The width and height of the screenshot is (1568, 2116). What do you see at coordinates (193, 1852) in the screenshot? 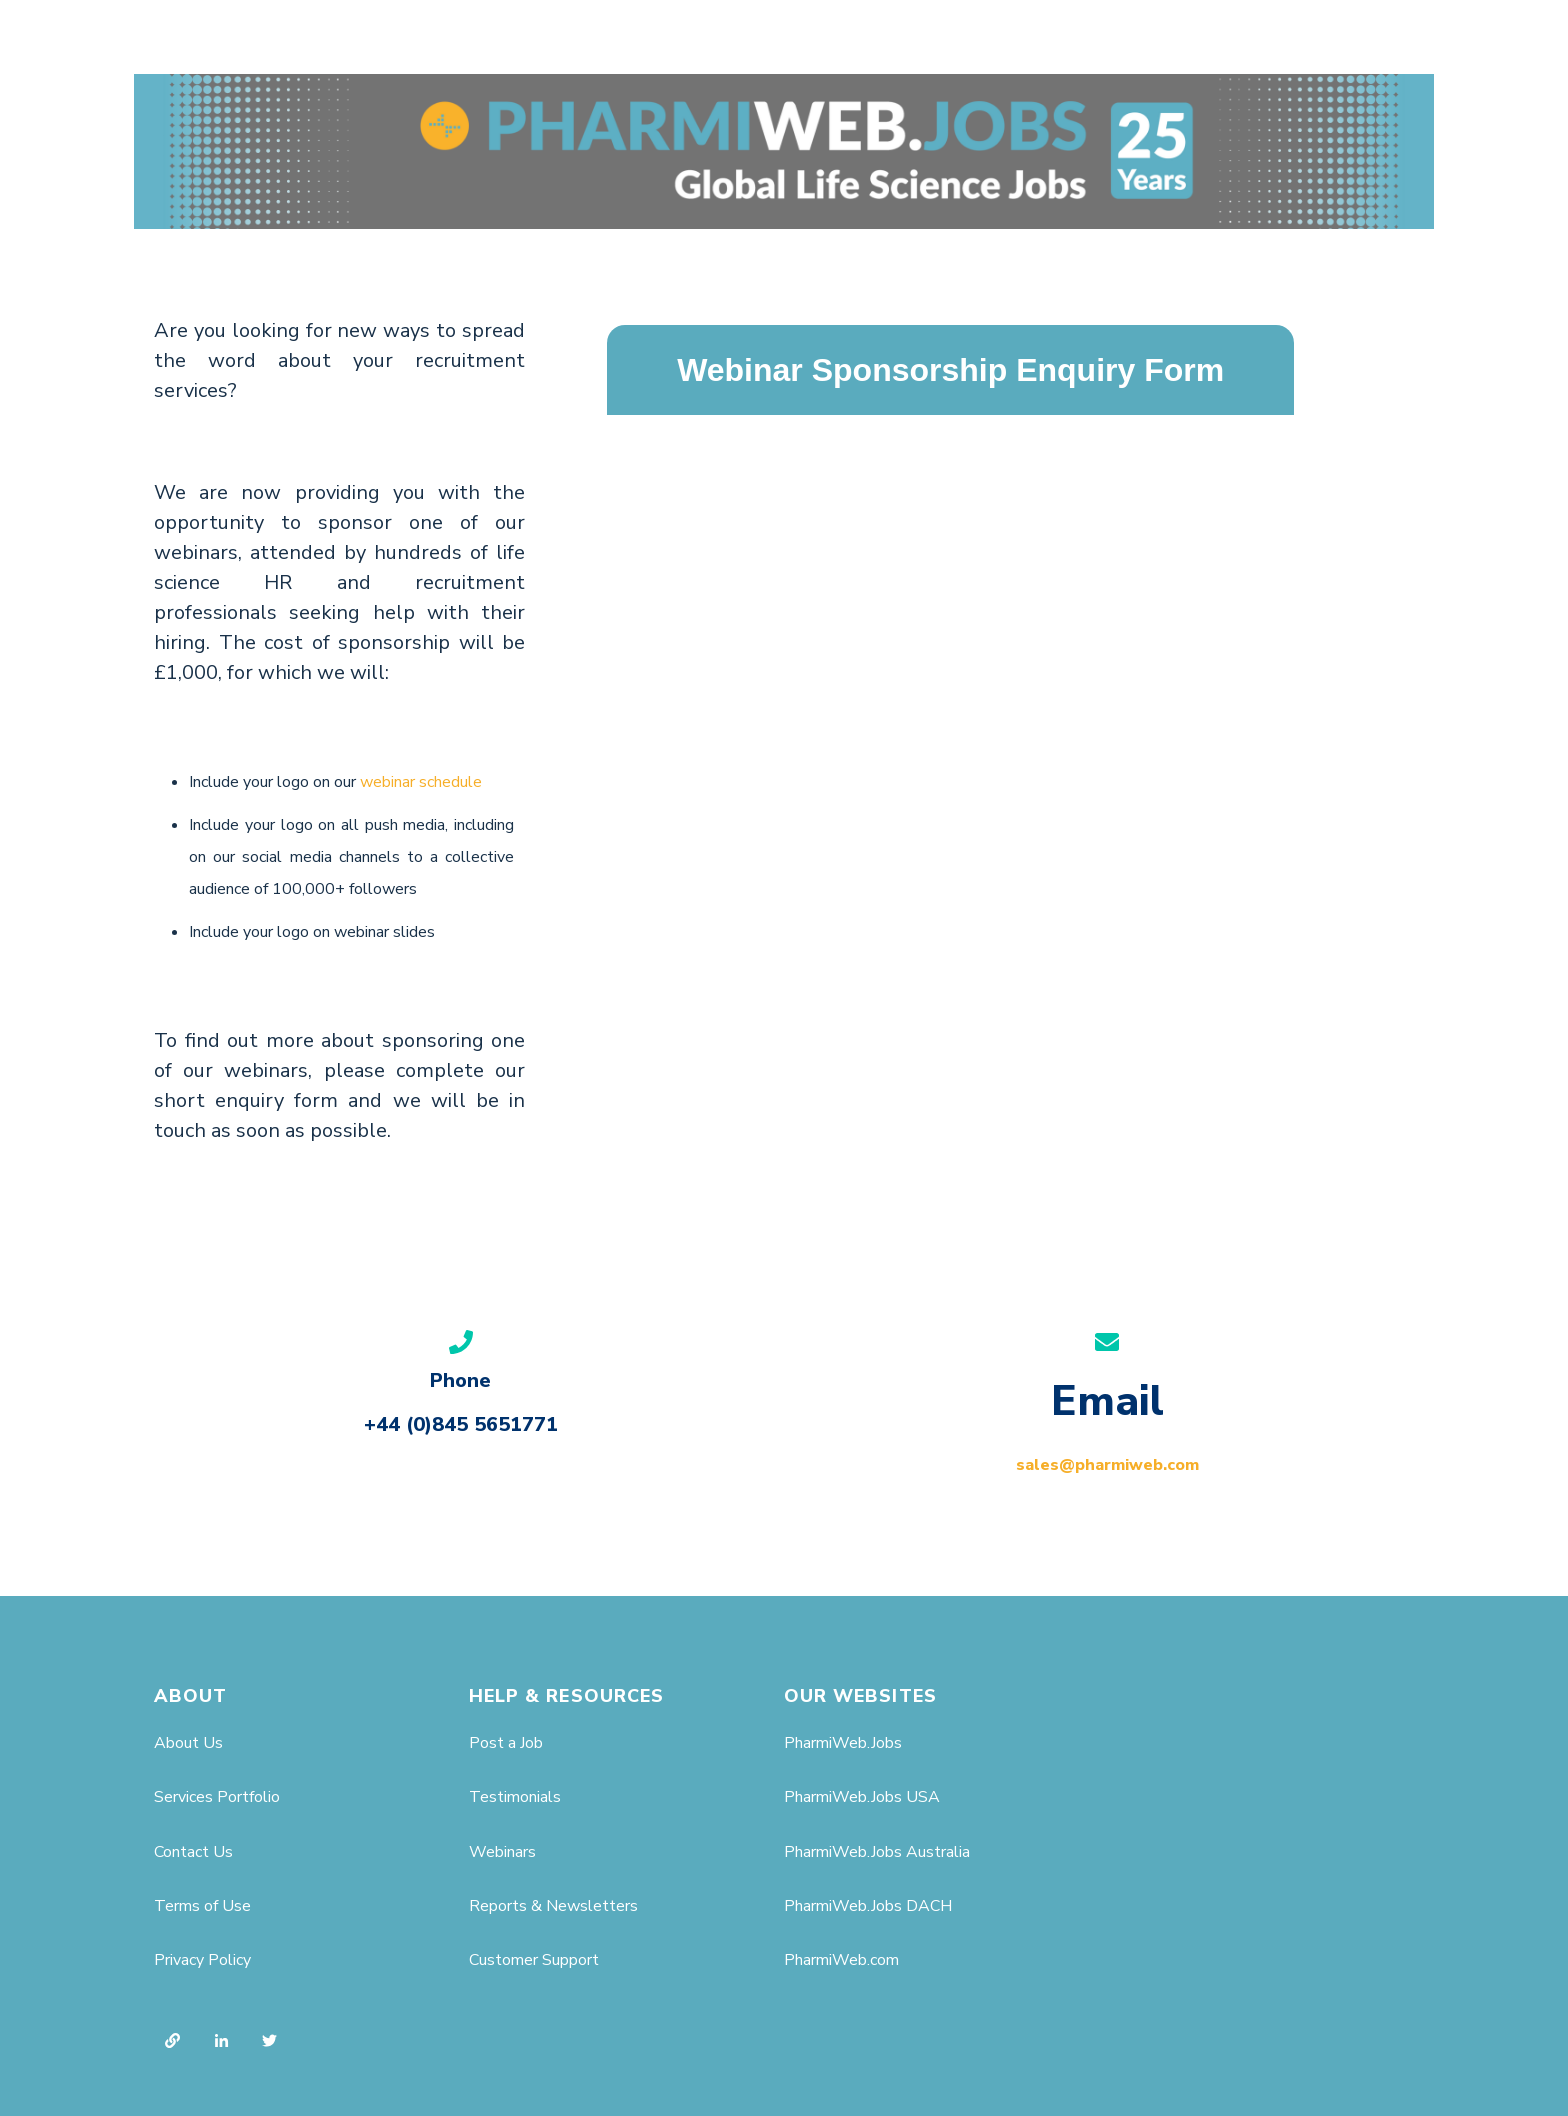
I see `Contact Us [menuitem]` at bounding box center [193, 1852].